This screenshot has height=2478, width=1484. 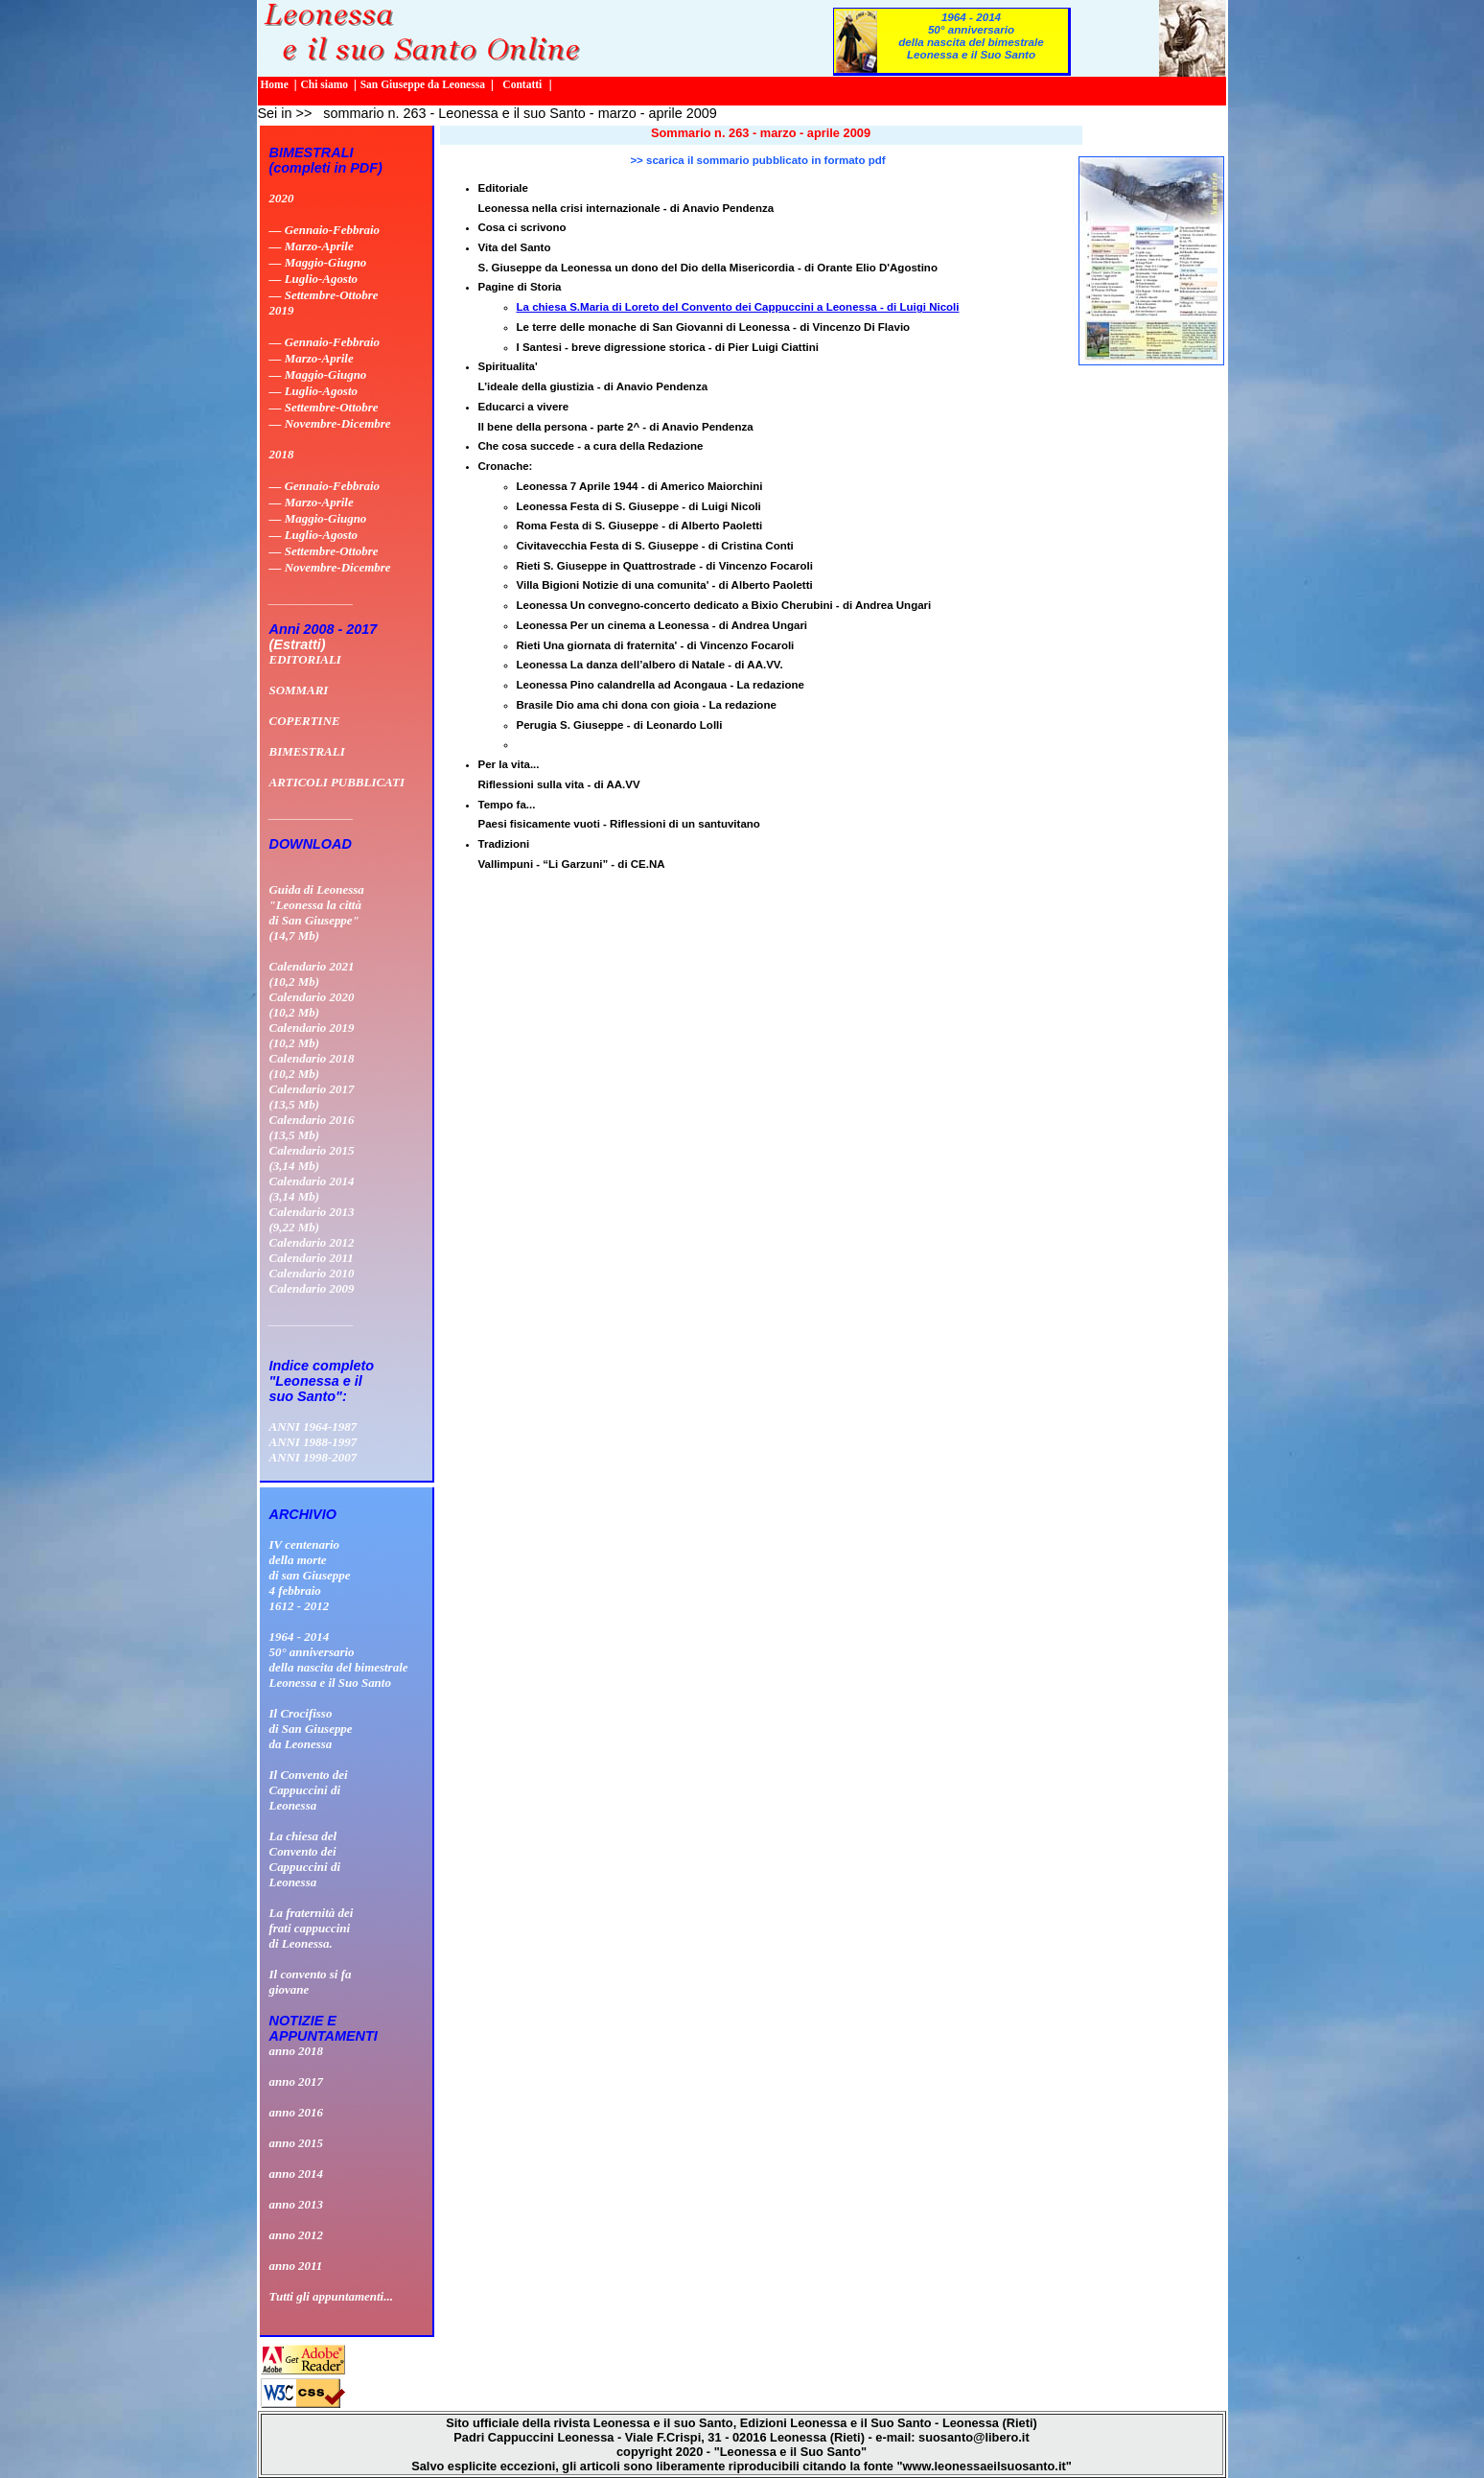 What do you see at coordinates (296, 2173) in the screenshot?
I see `anno 2014` at bounding box center [296, 2173].